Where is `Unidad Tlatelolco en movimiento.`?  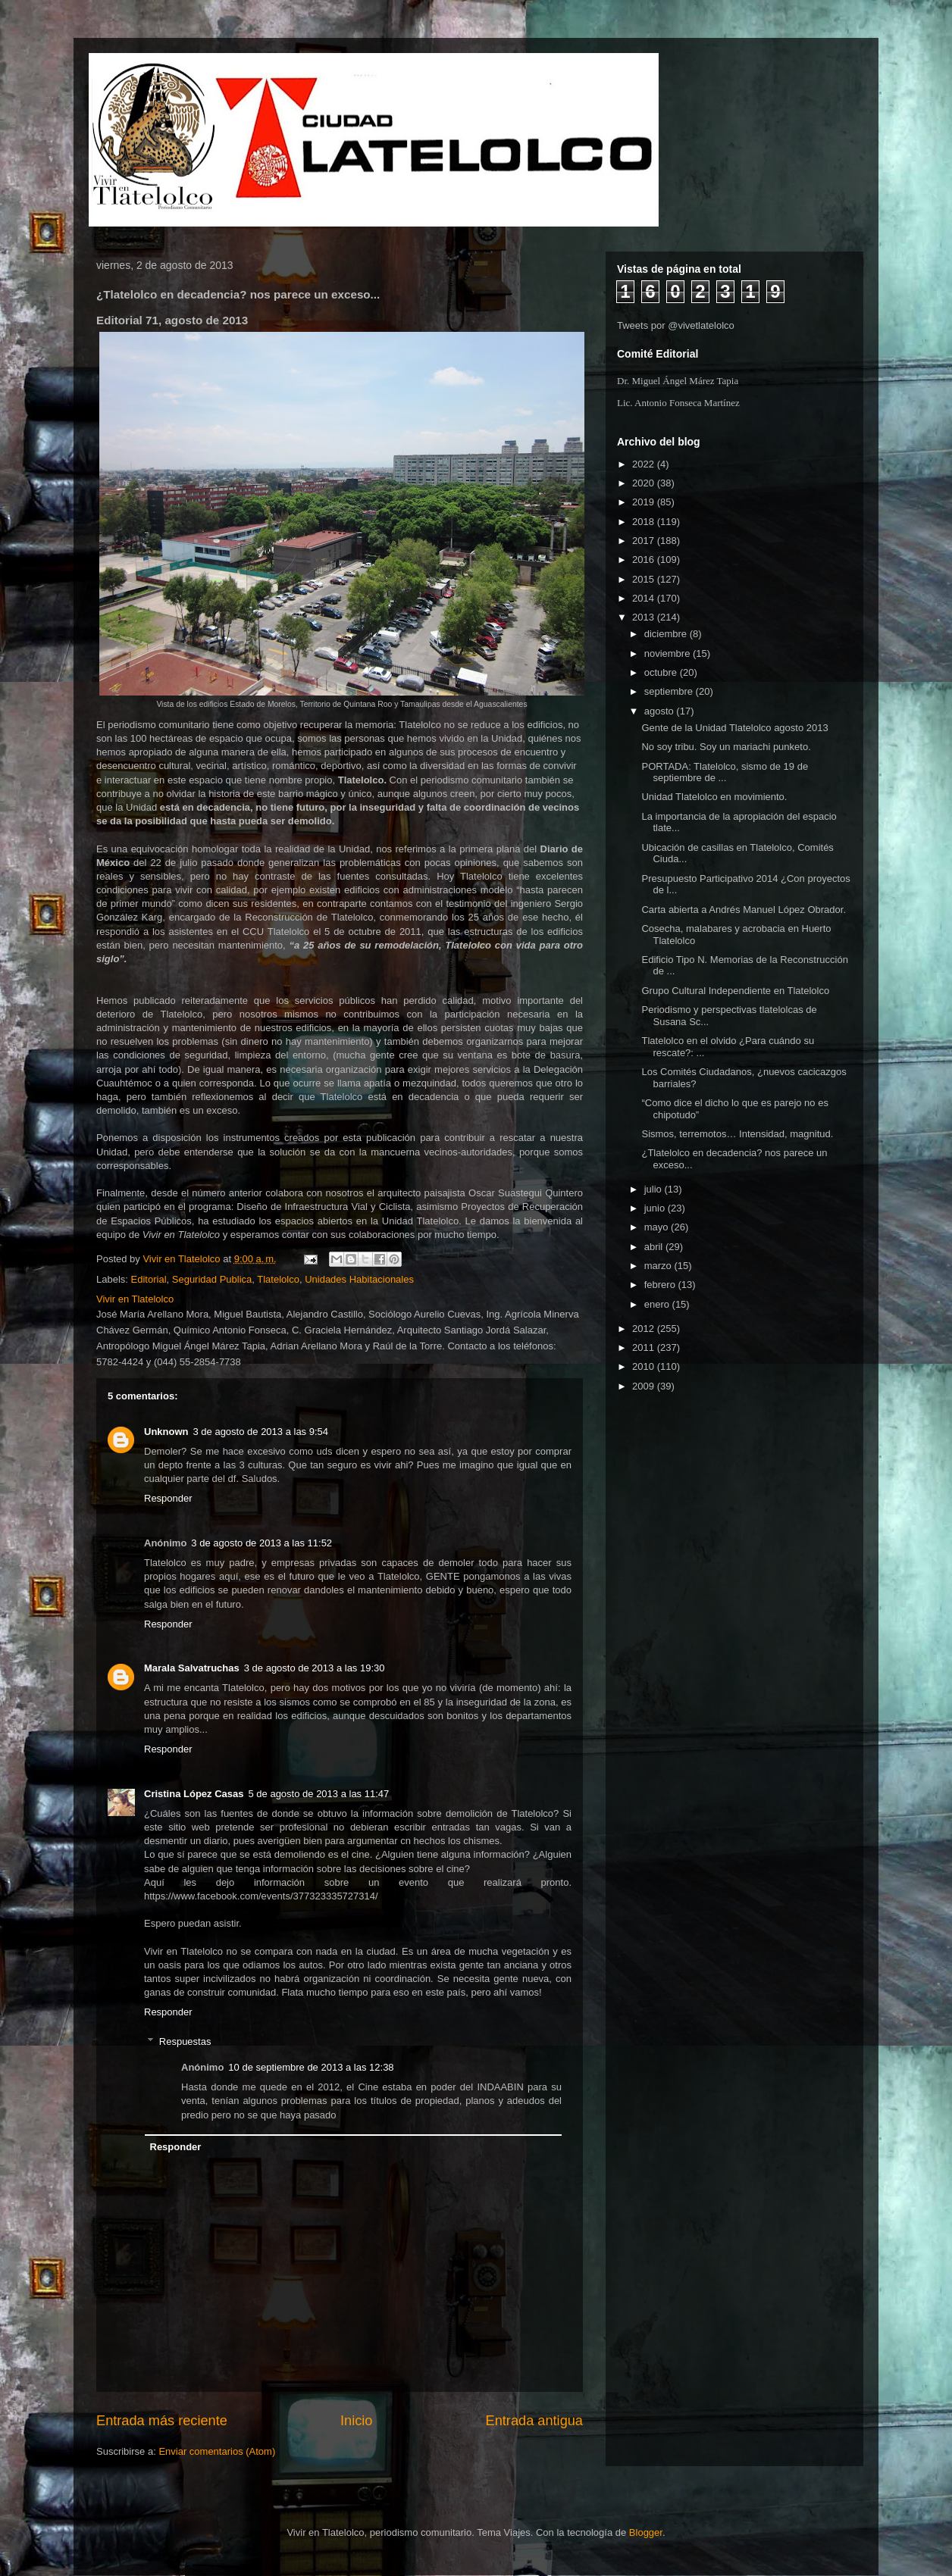 Unidad Tlatelolco en movimiento. is located at coordinates (714, 796).